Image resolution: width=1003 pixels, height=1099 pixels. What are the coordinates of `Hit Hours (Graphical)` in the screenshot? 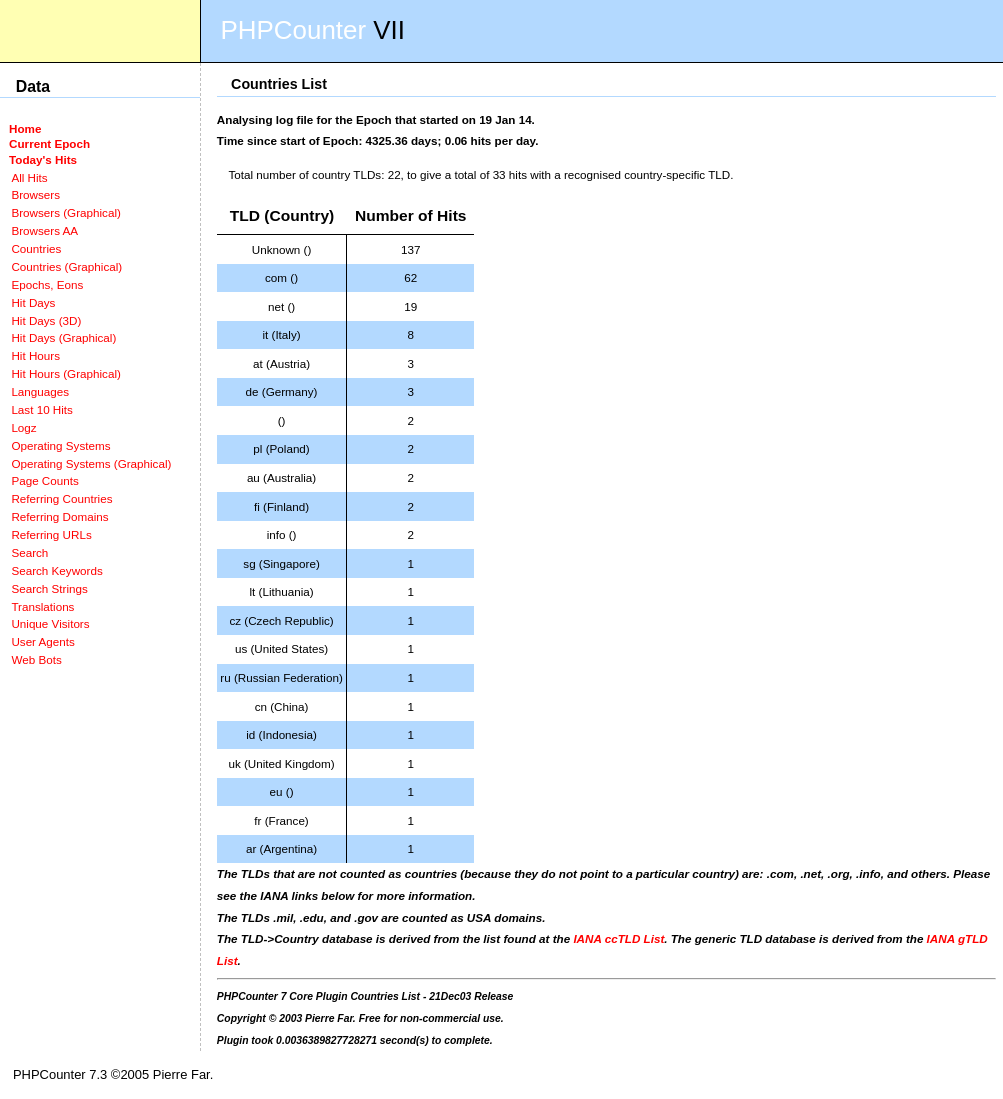 It's located at (65, 373).